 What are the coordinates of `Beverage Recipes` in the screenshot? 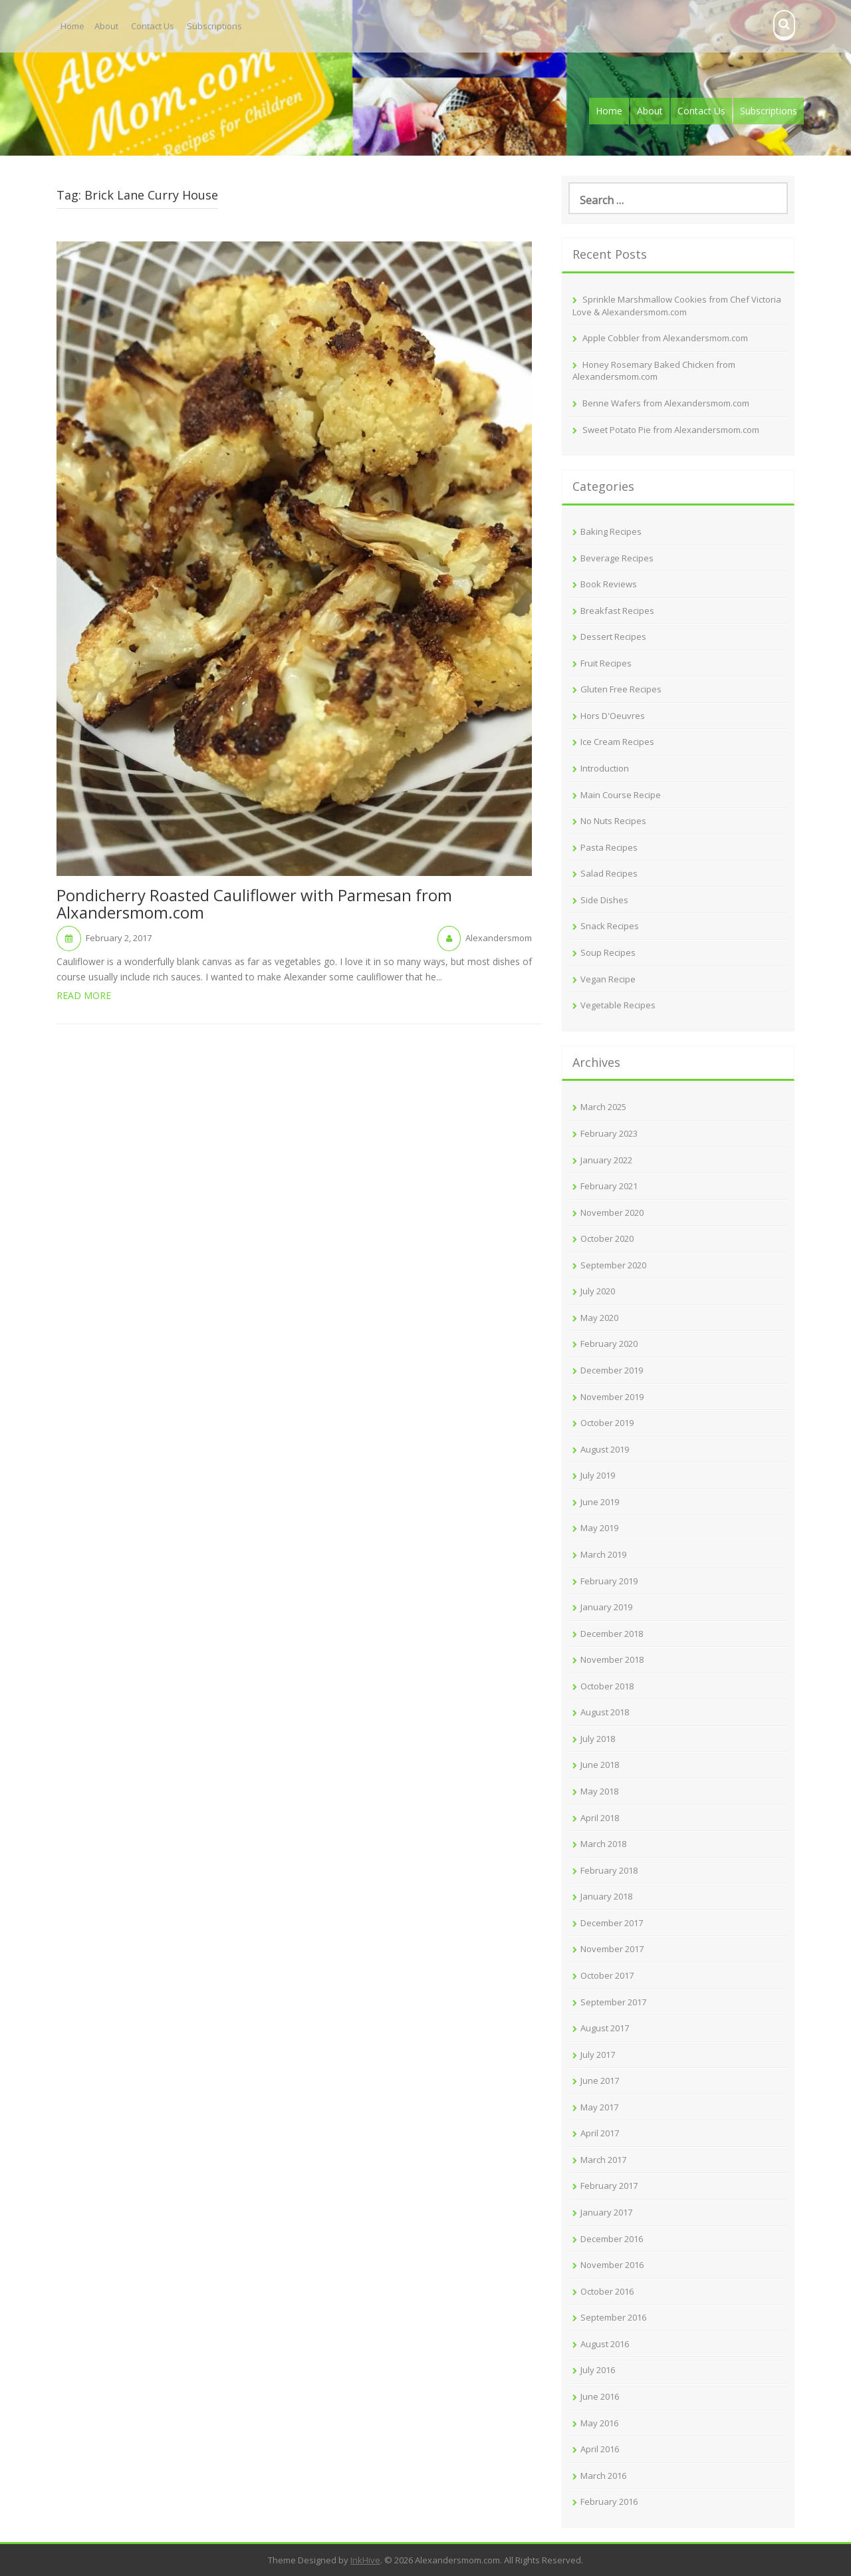 It's located at (617, 558).